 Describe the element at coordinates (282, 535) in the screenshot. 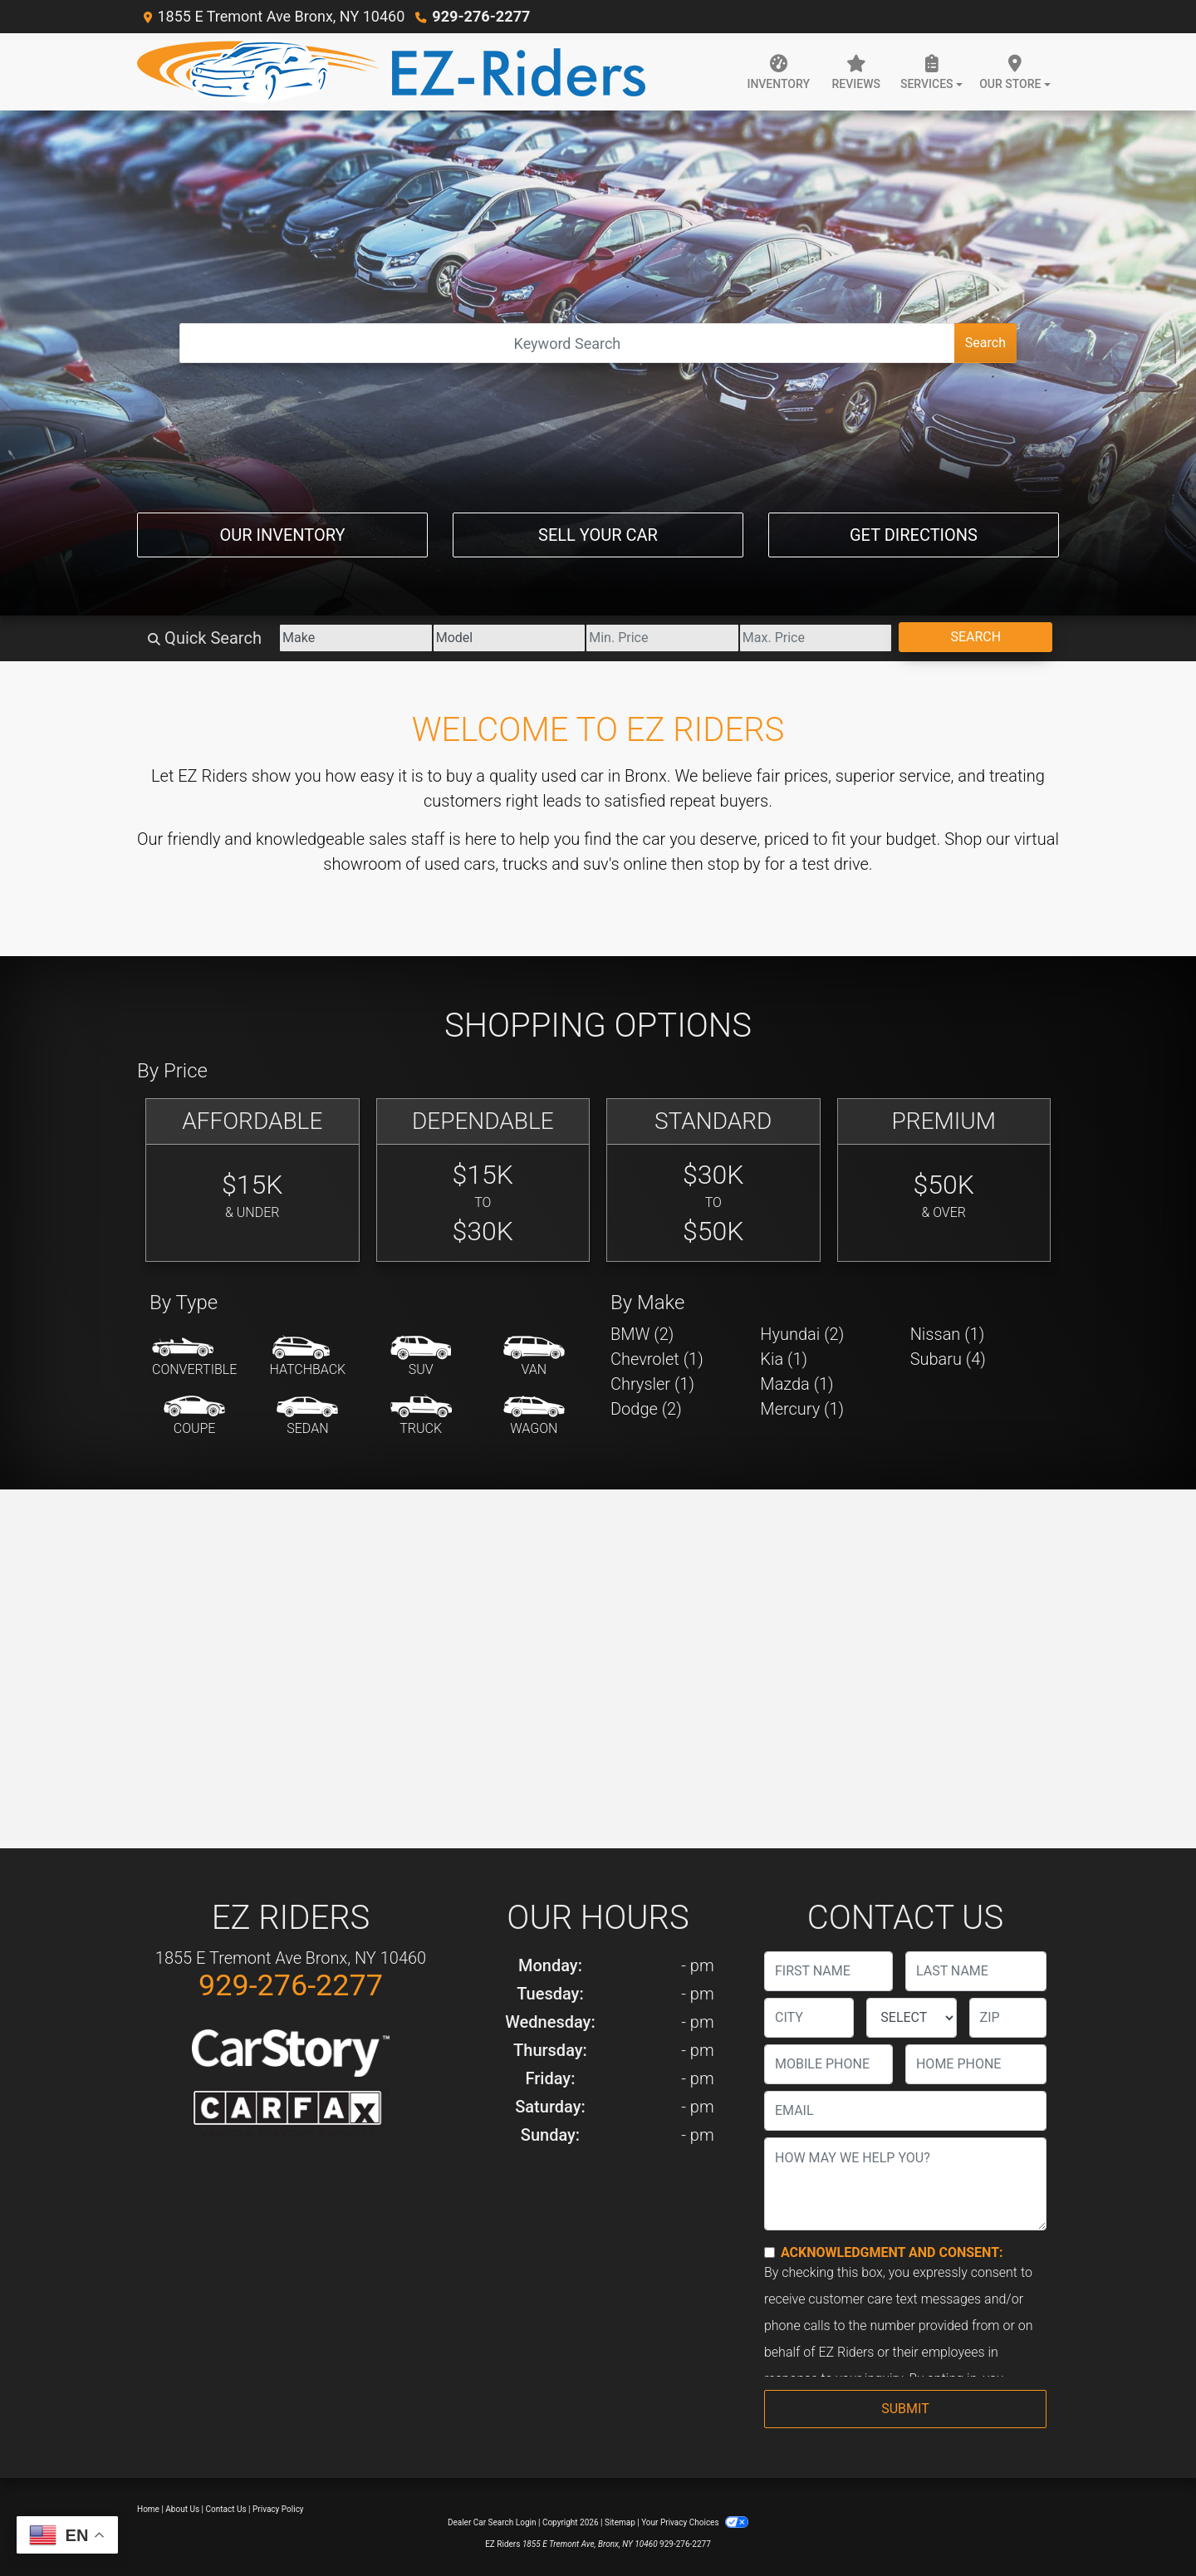

I see `Our Inventory` at that location.